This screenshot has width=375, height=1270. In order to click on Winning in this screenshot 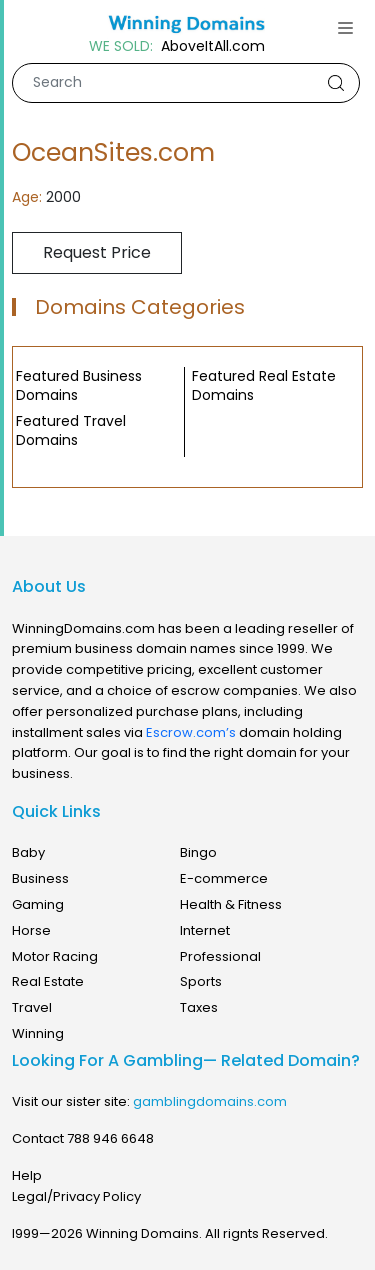, I will do `click(38, 1033)`.